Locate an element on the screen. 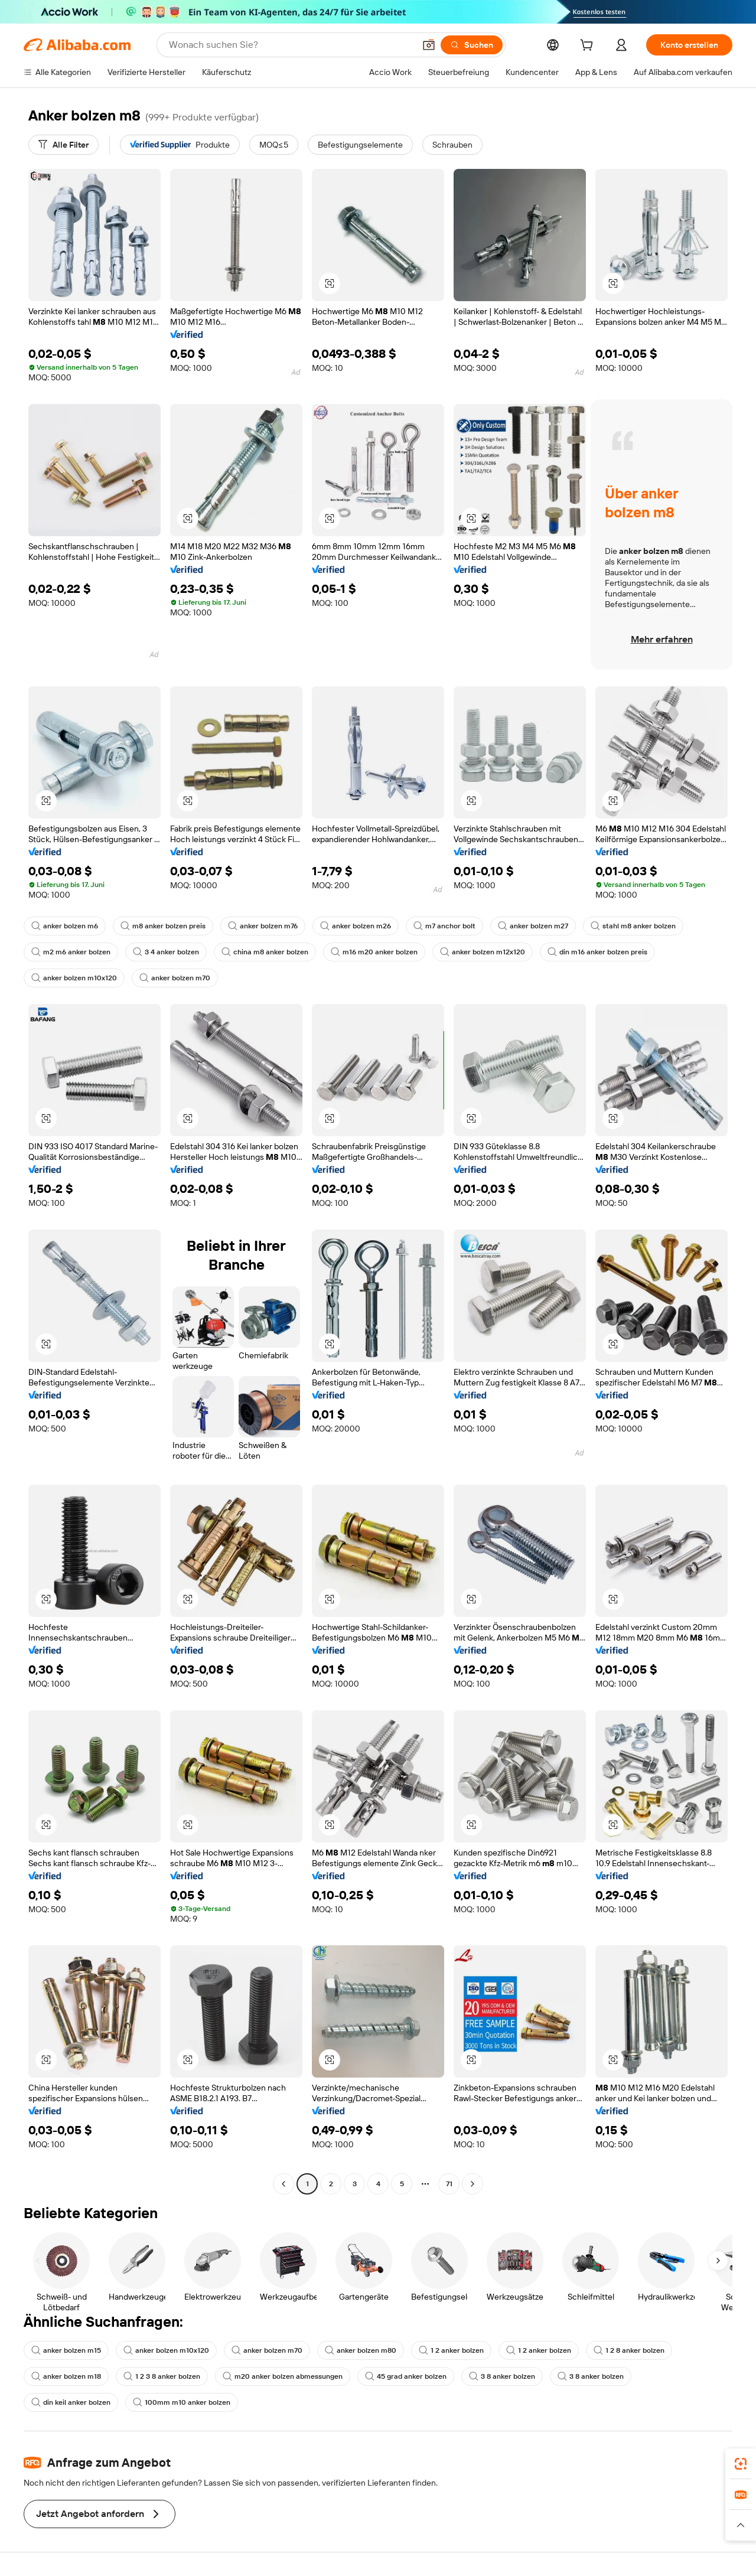 The image size is (756, 2576). anker bolzen m10x120 is located at coordinates (74, 978).